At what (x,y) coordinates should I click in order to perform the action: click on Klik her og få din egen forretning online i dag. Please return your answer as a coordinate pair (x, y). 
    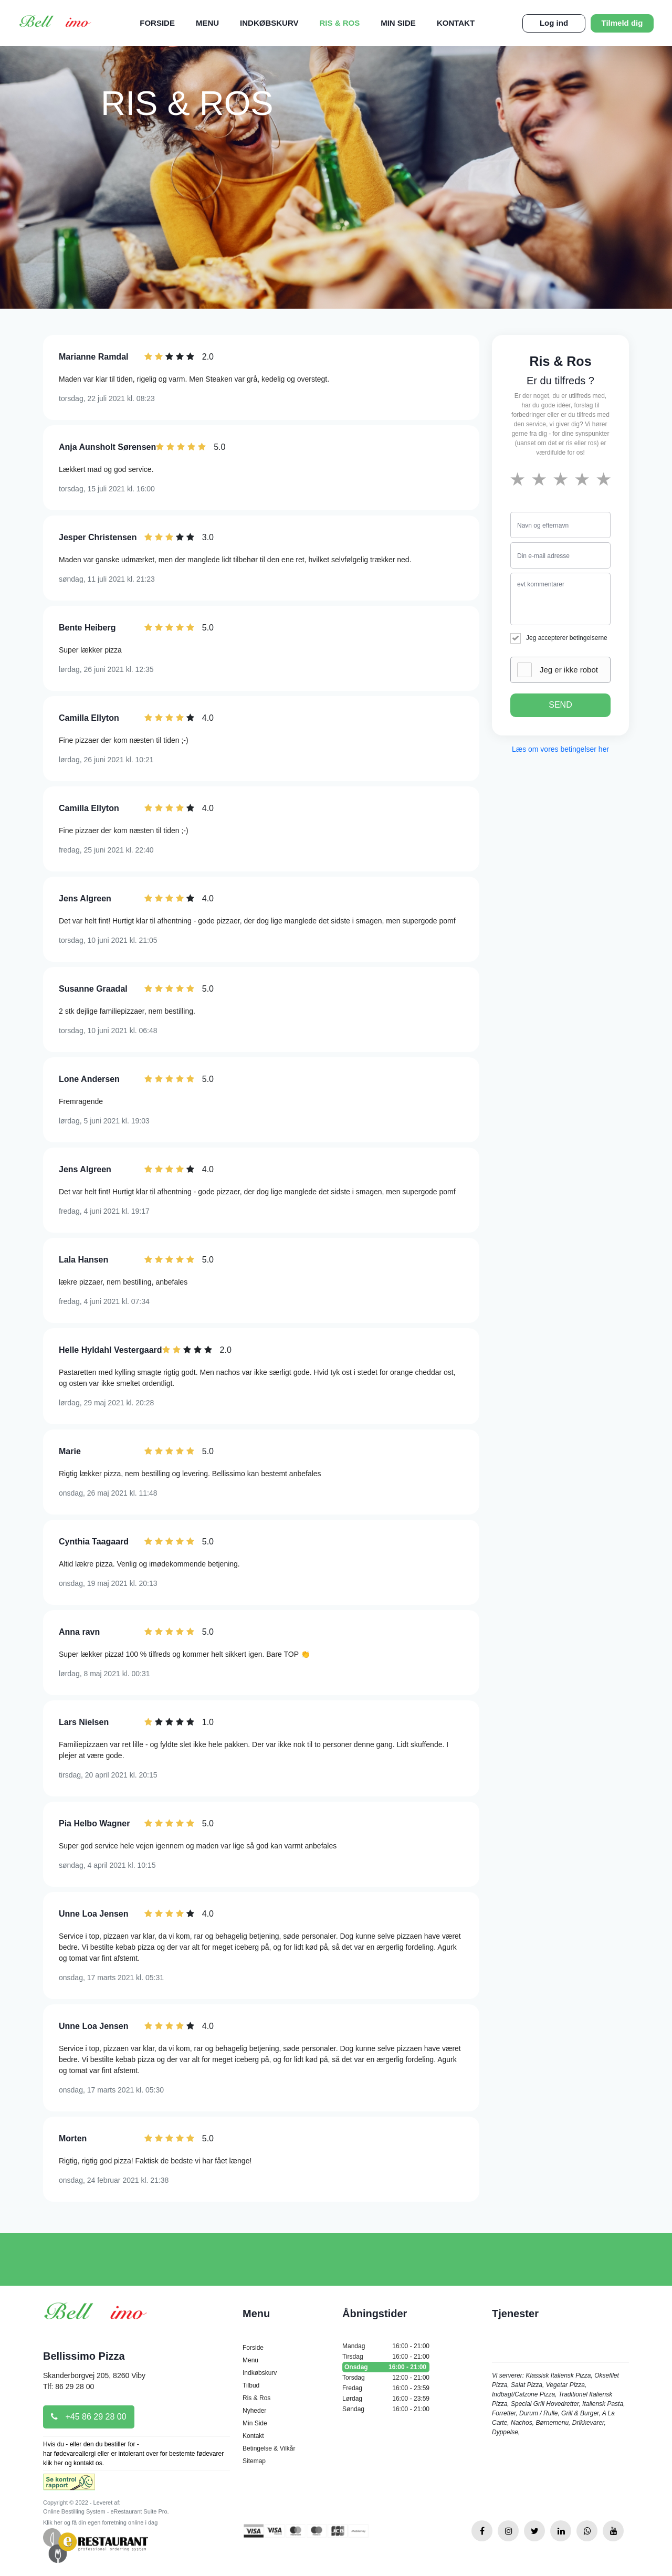
    Looking at the image, I should click on (100, 2522).